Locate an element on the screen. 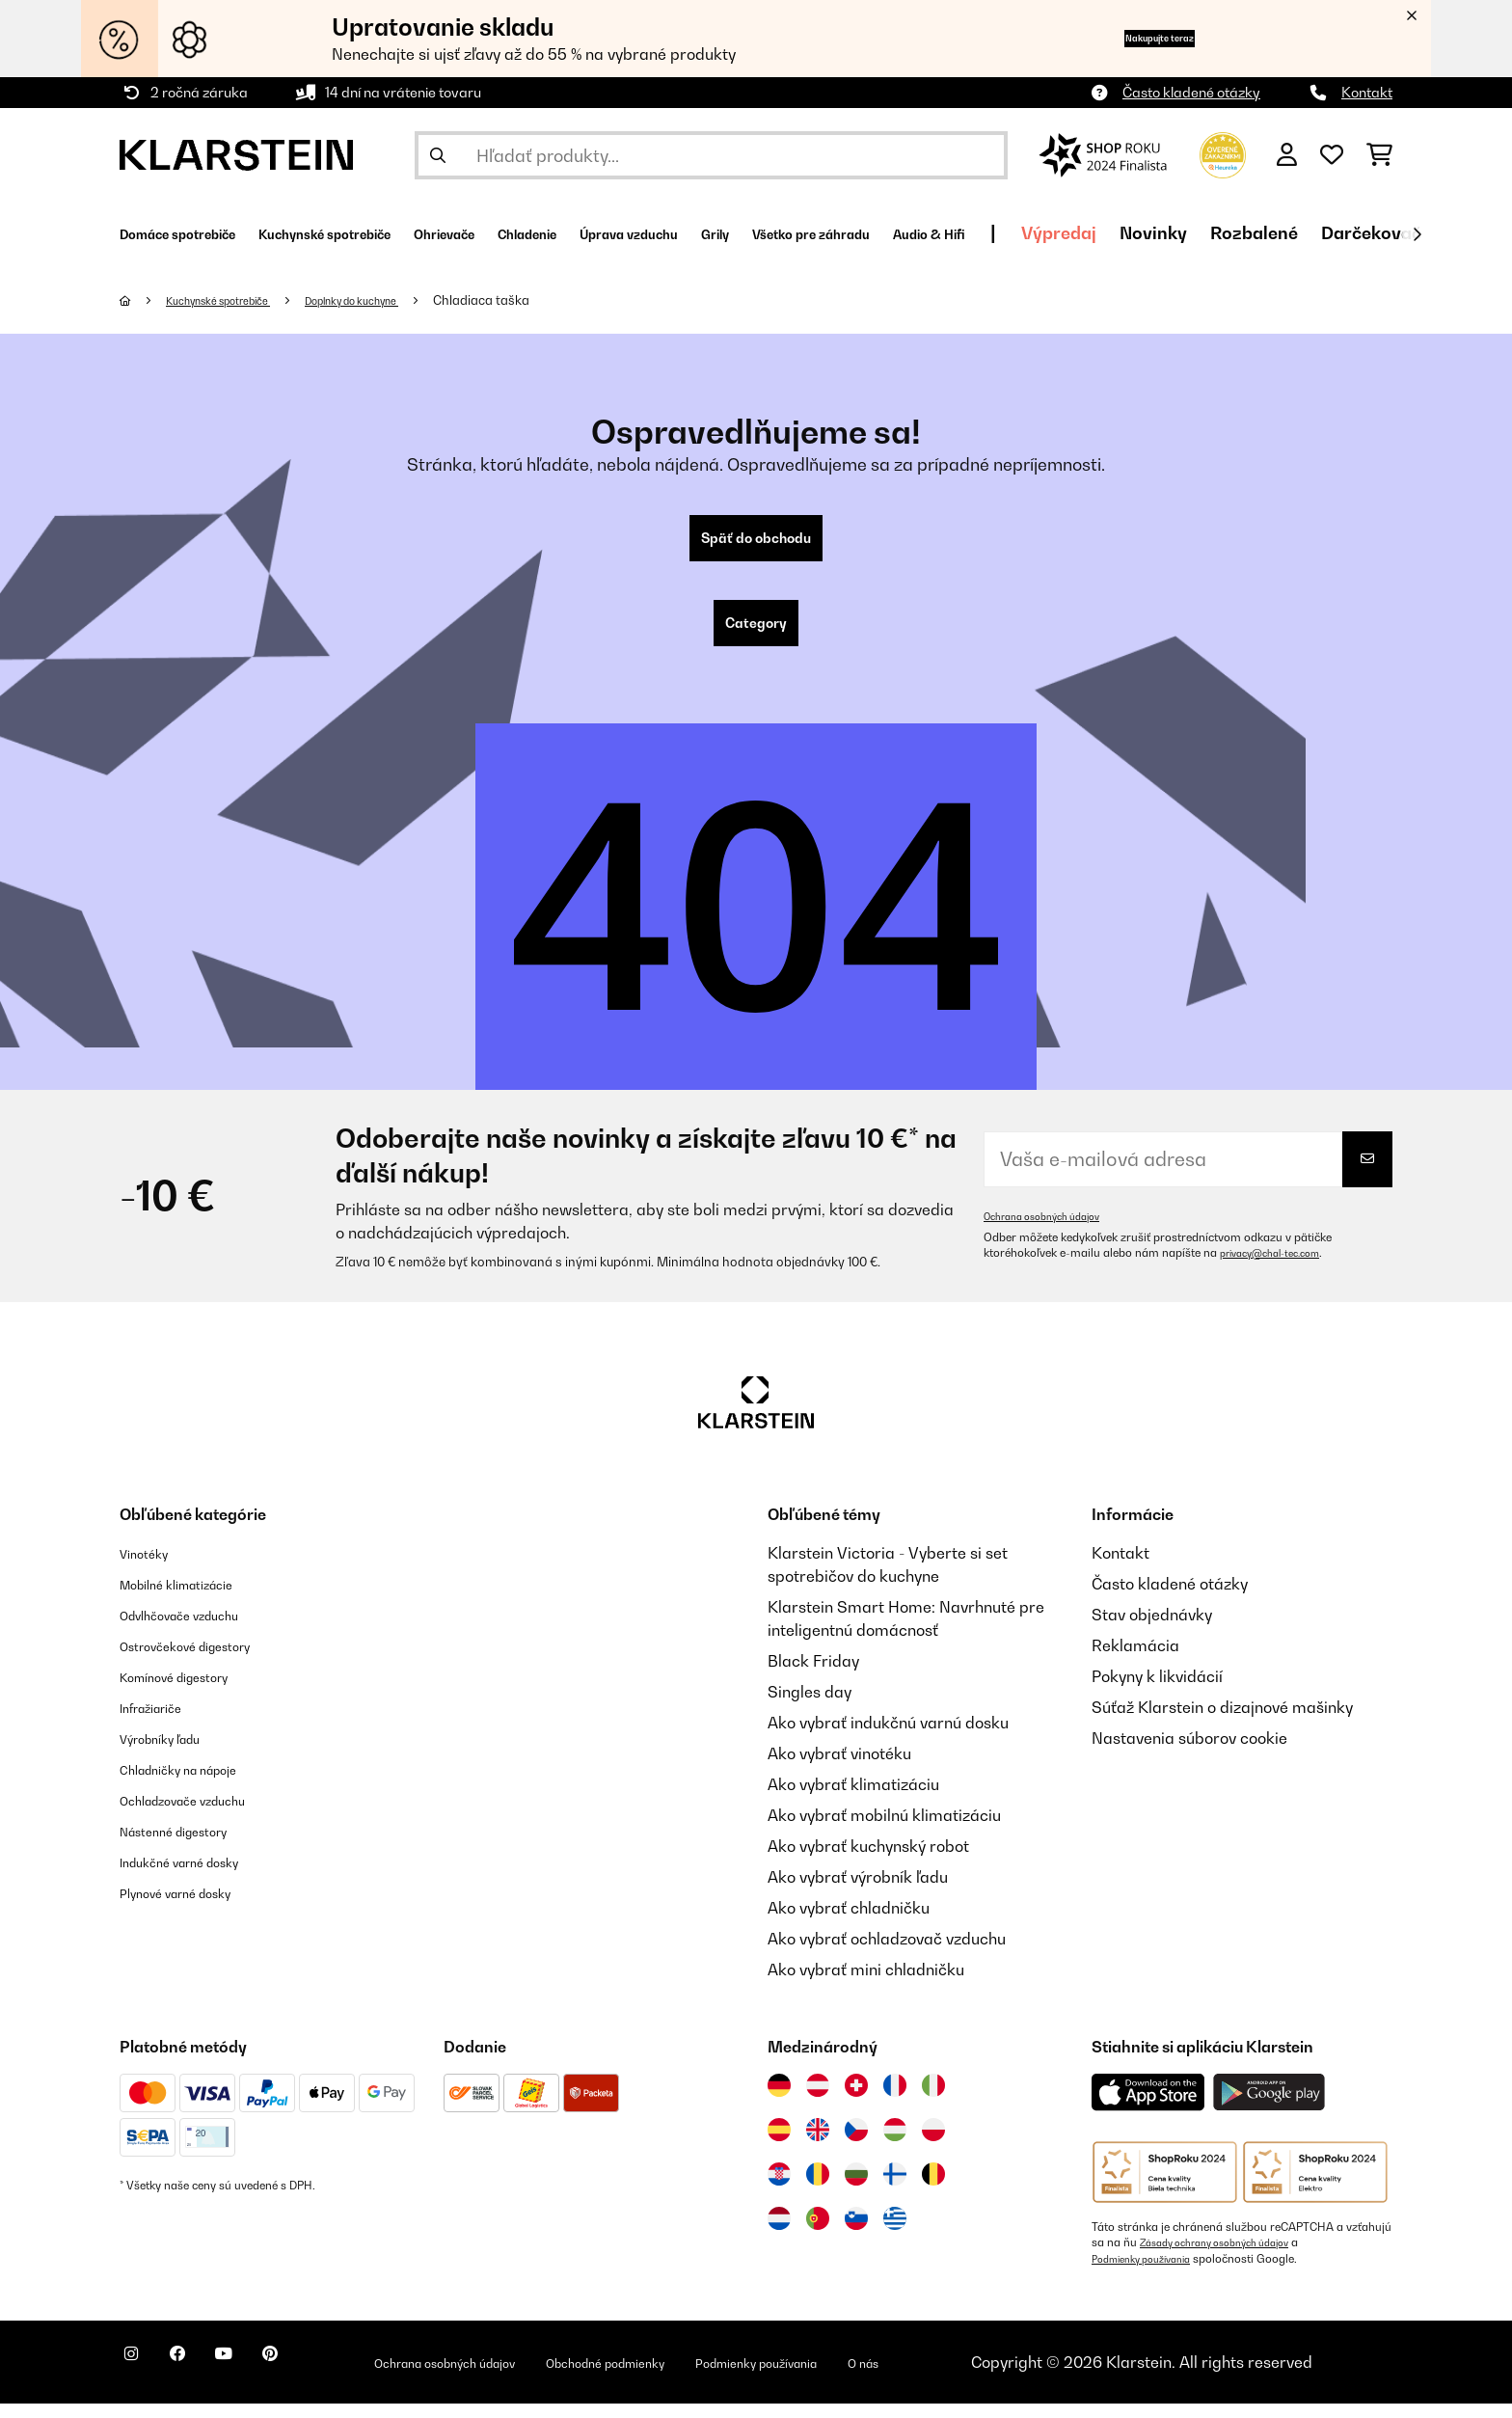  Ako vybrať chladničku is located at coordinates (849, 1923).